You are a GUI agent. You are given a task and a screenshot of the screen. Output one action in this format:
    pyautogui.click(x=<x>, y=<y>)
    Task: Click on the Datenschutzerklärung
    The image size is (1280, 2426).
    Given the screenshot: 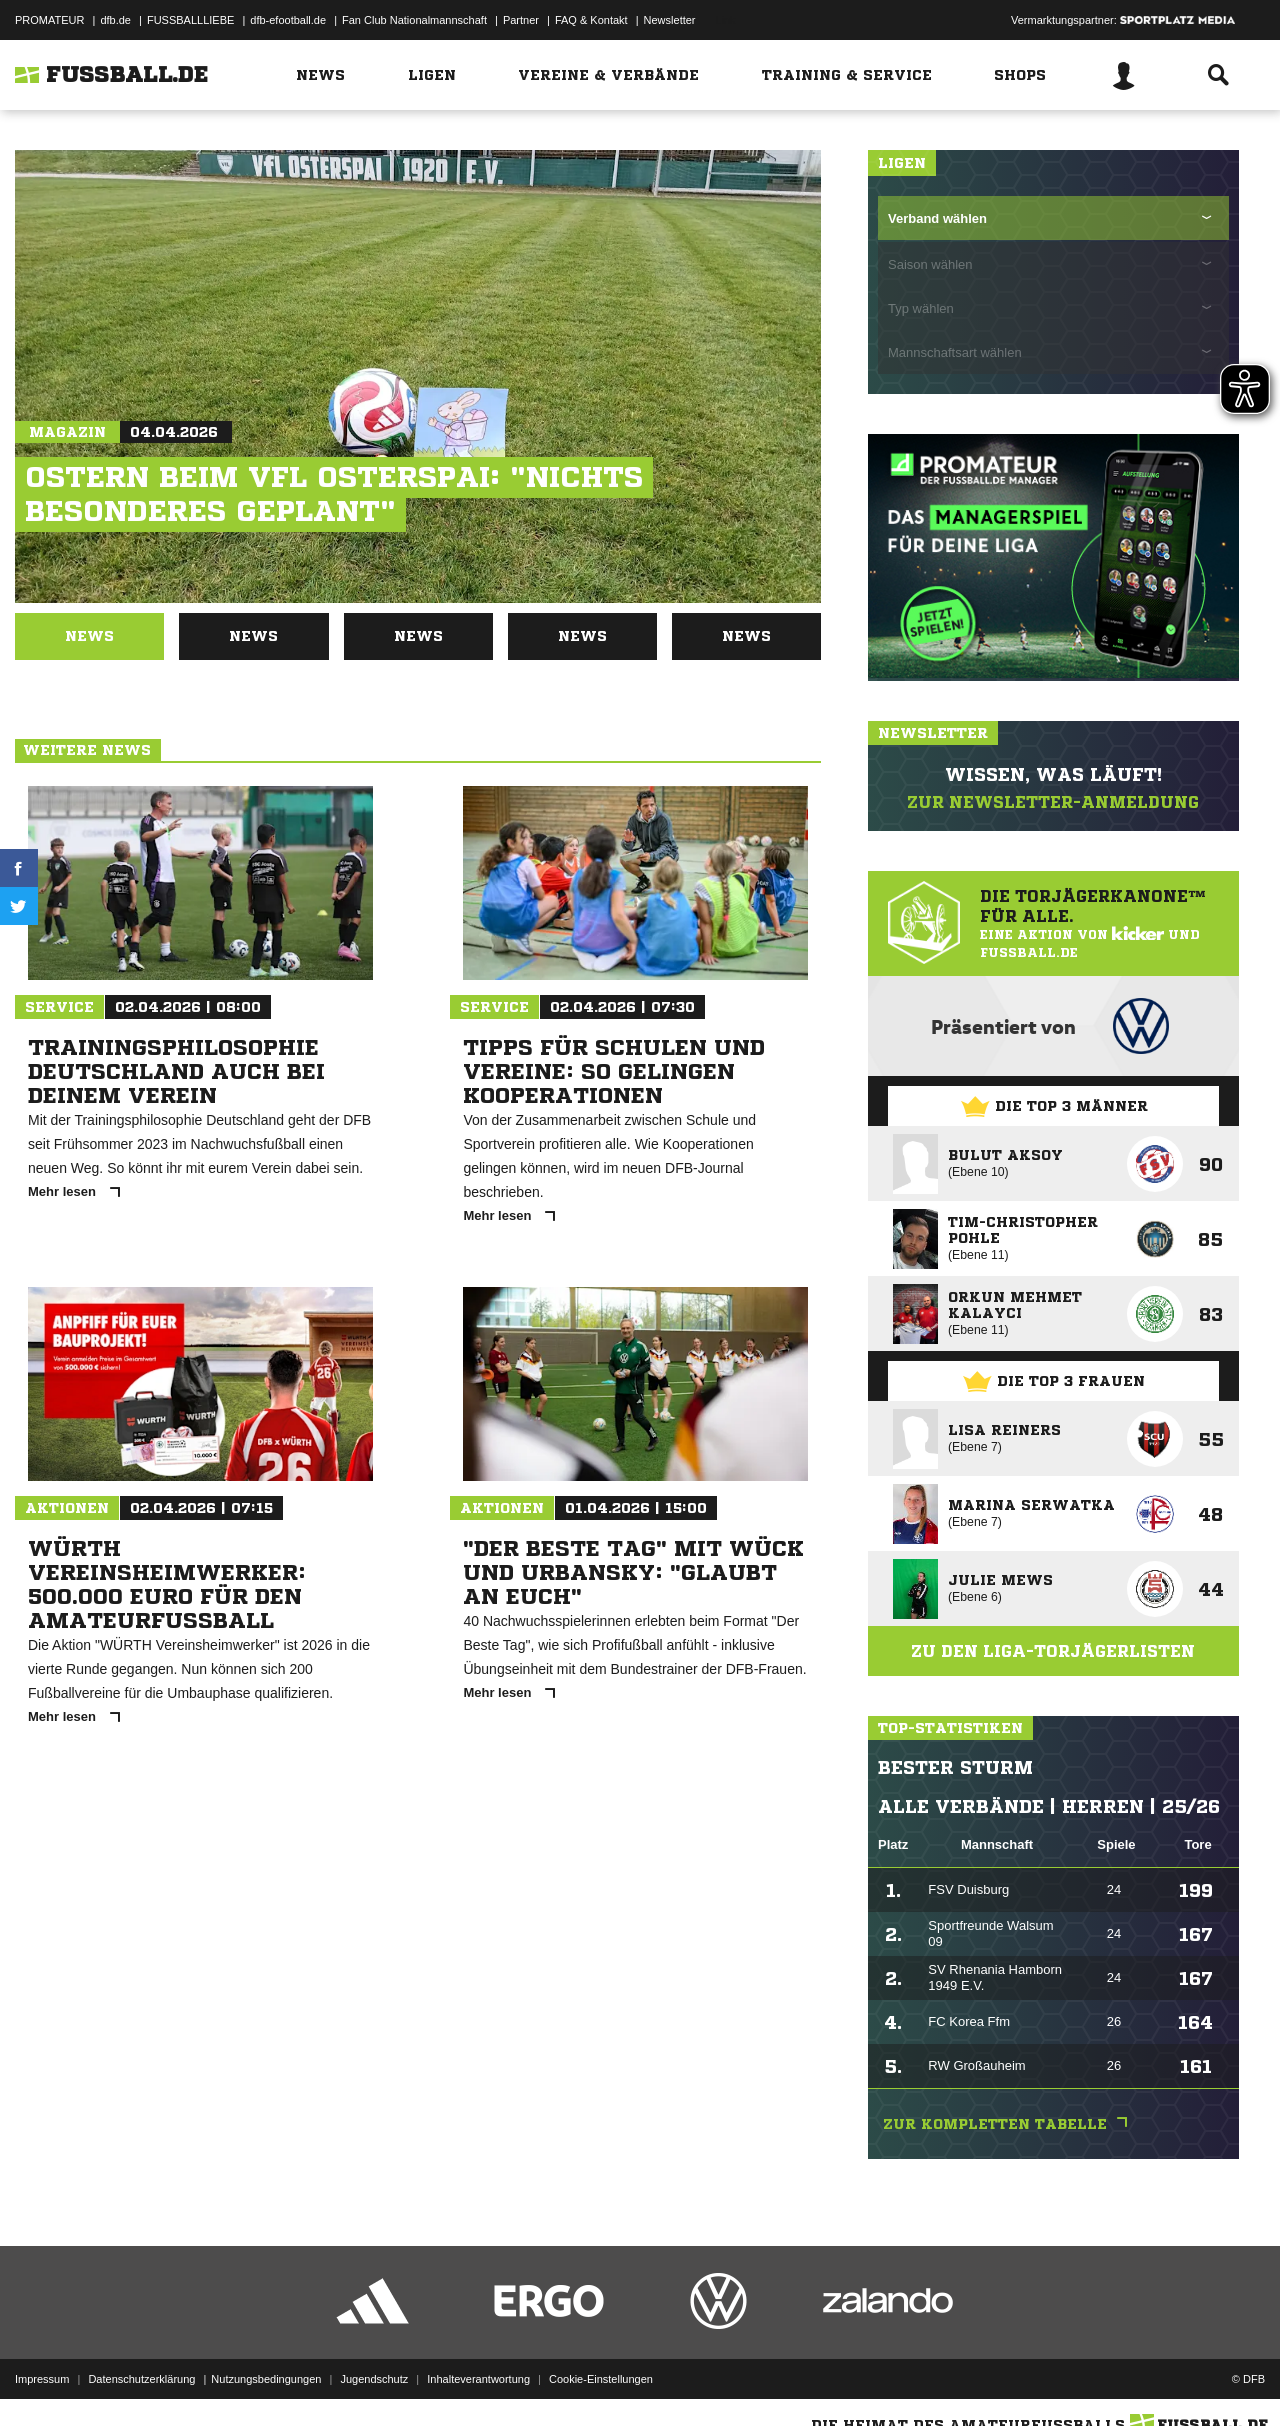 What is the action you would take?
    pyautogui.click(x=141, y=2379)
    